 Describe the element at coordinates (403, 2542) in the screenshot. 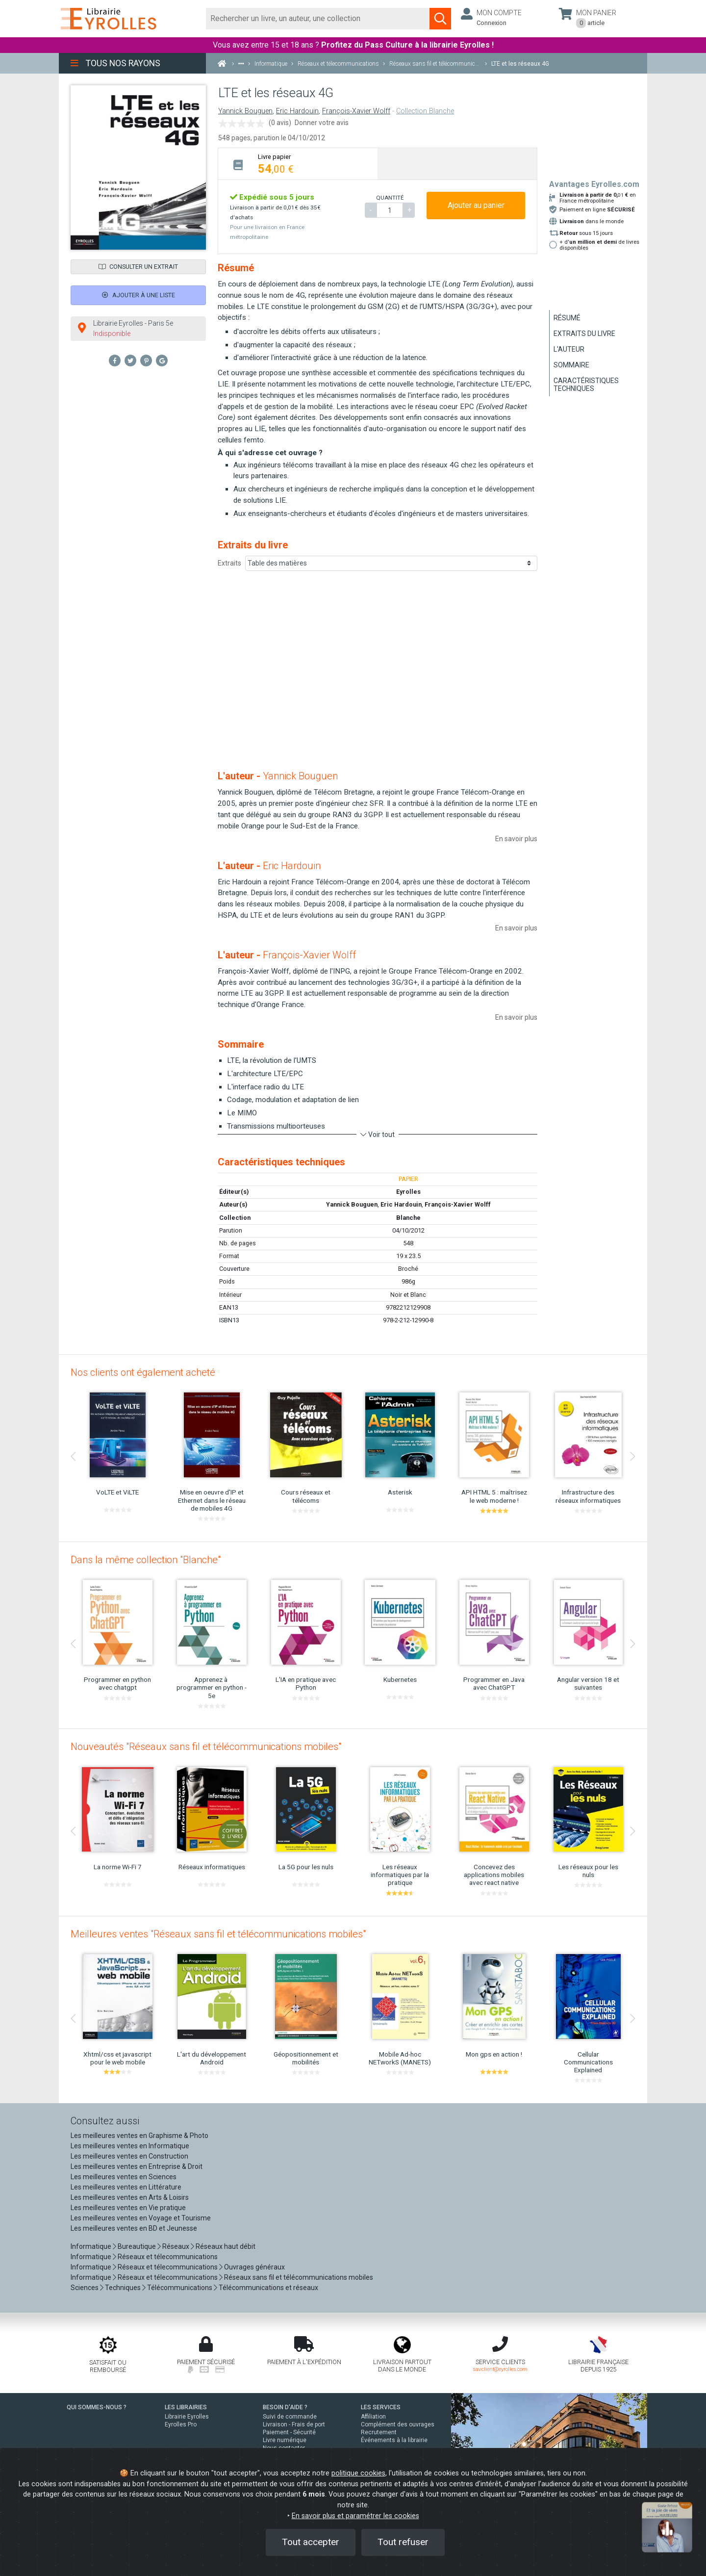

I see `Tout refuser` at that location.